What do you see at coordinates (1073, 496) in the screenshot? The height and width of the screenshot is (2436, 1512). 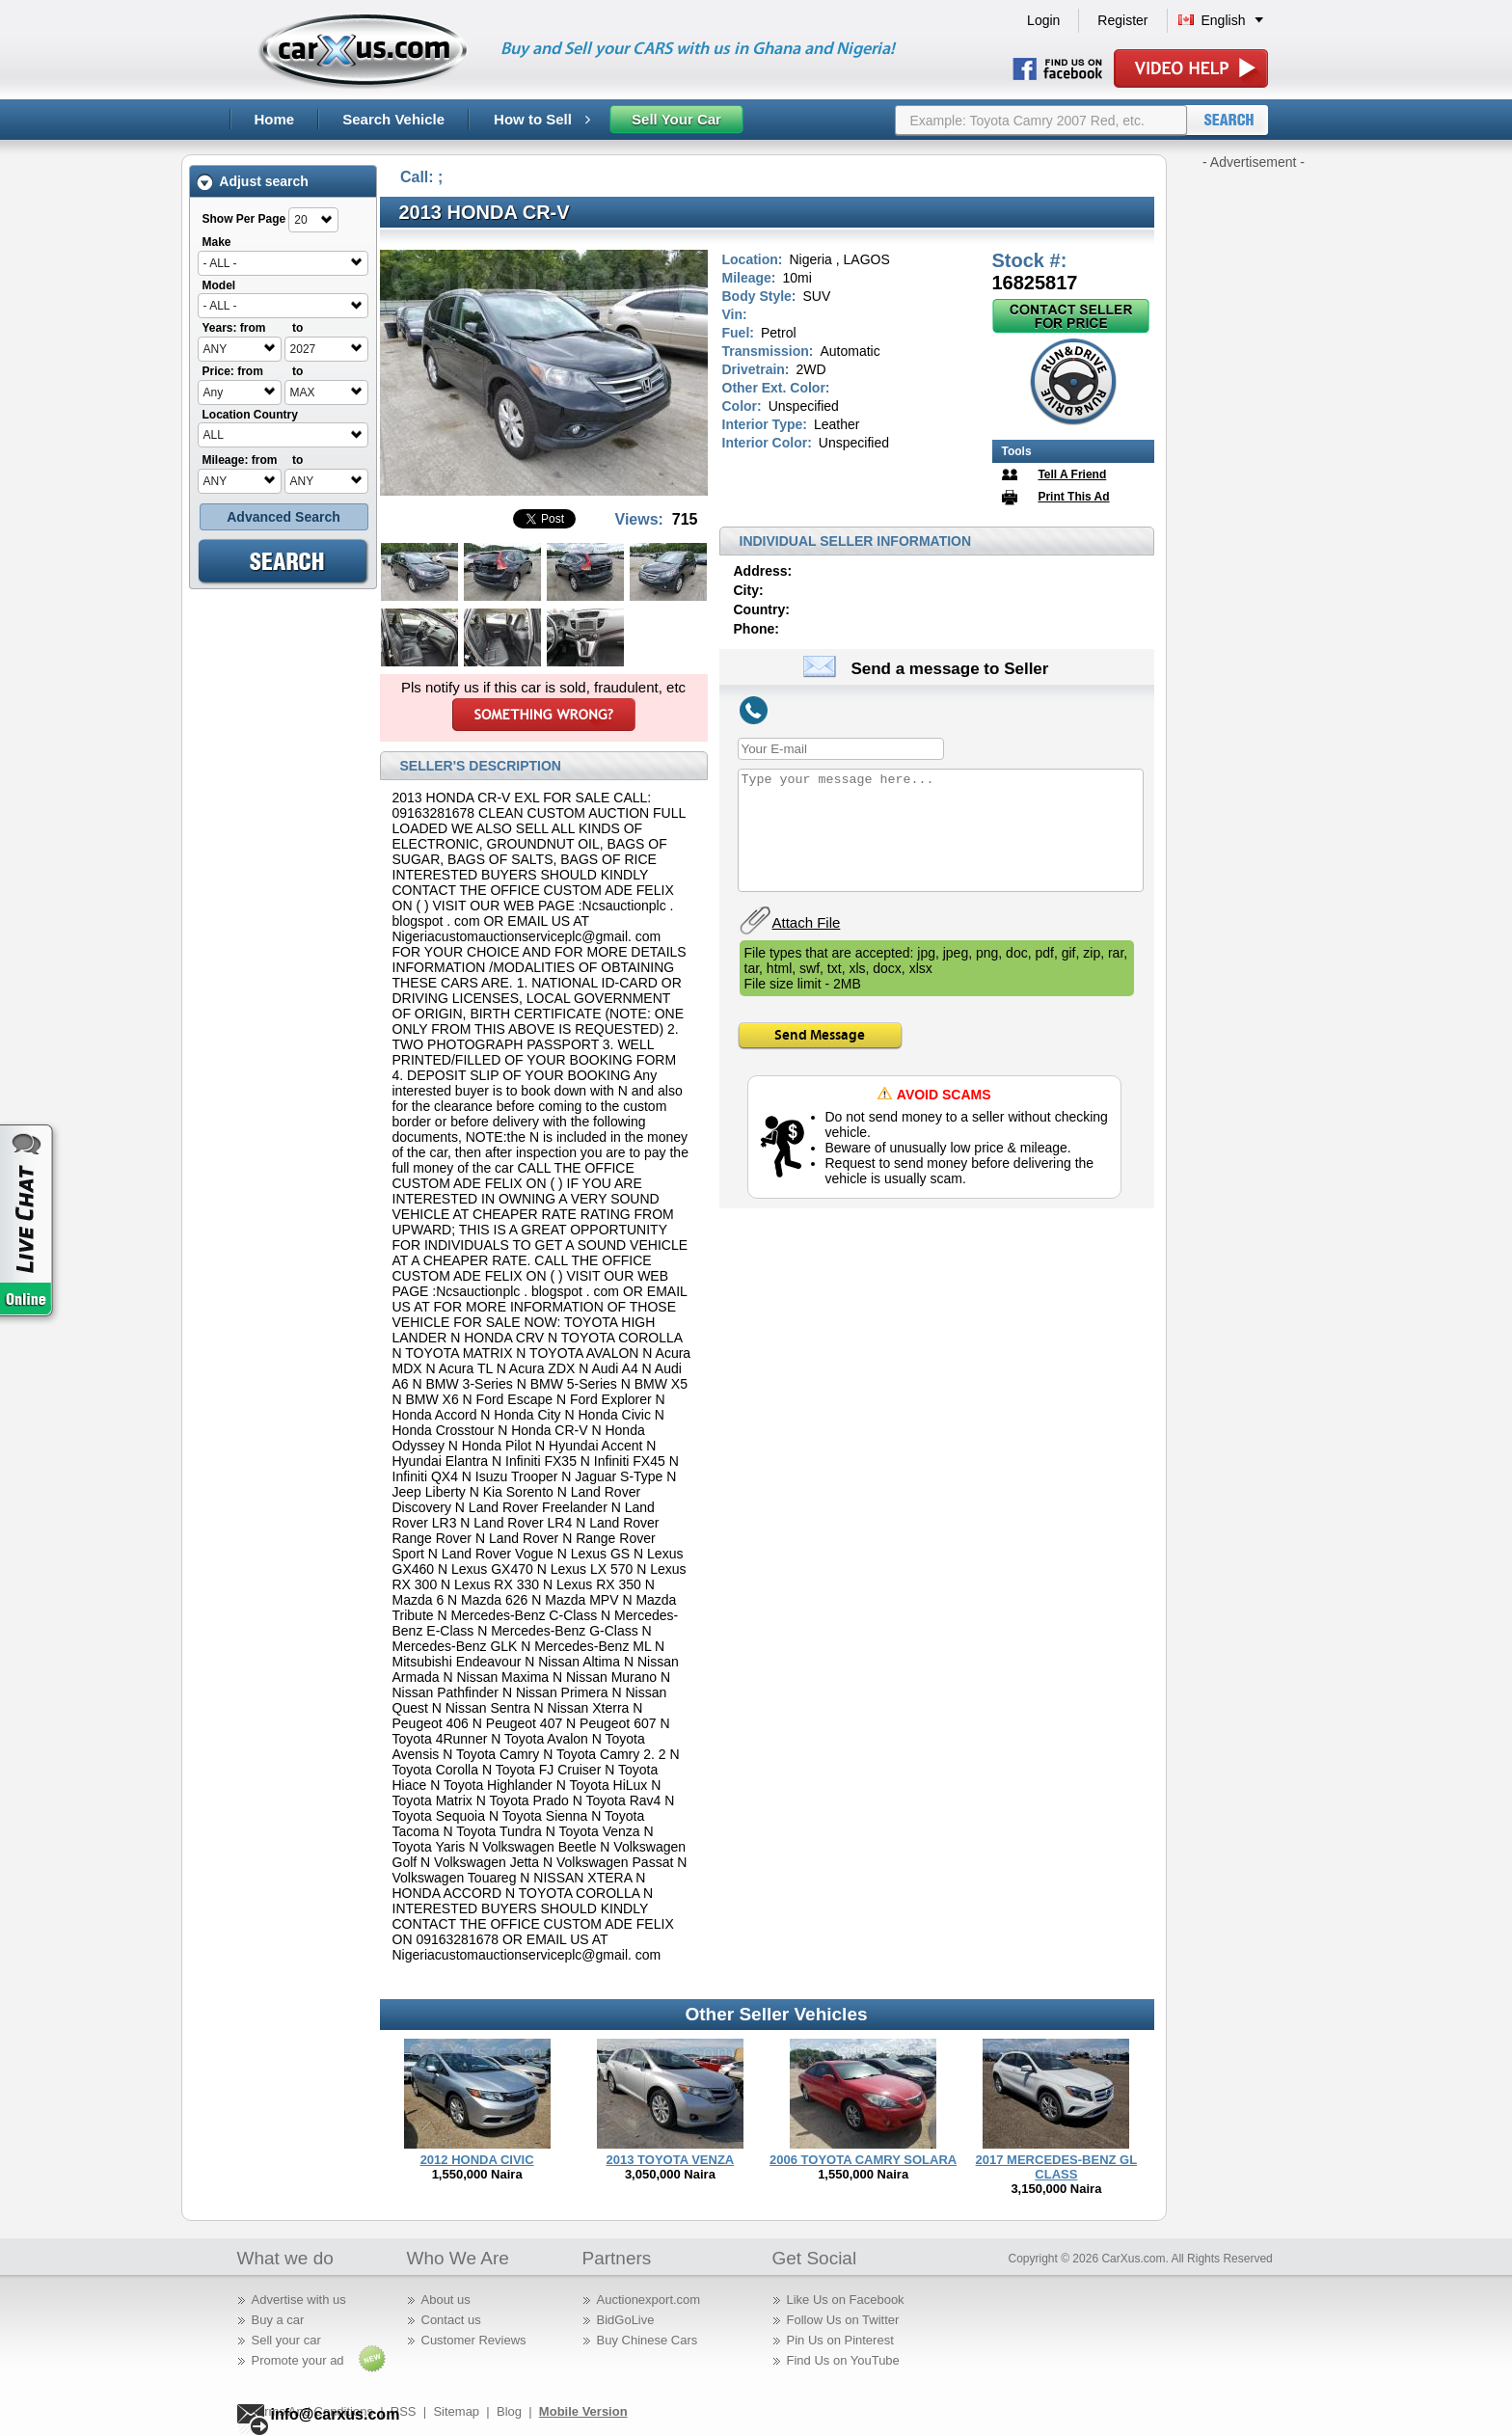 I see `Print This Ad` at bounding box center [1073, 496].